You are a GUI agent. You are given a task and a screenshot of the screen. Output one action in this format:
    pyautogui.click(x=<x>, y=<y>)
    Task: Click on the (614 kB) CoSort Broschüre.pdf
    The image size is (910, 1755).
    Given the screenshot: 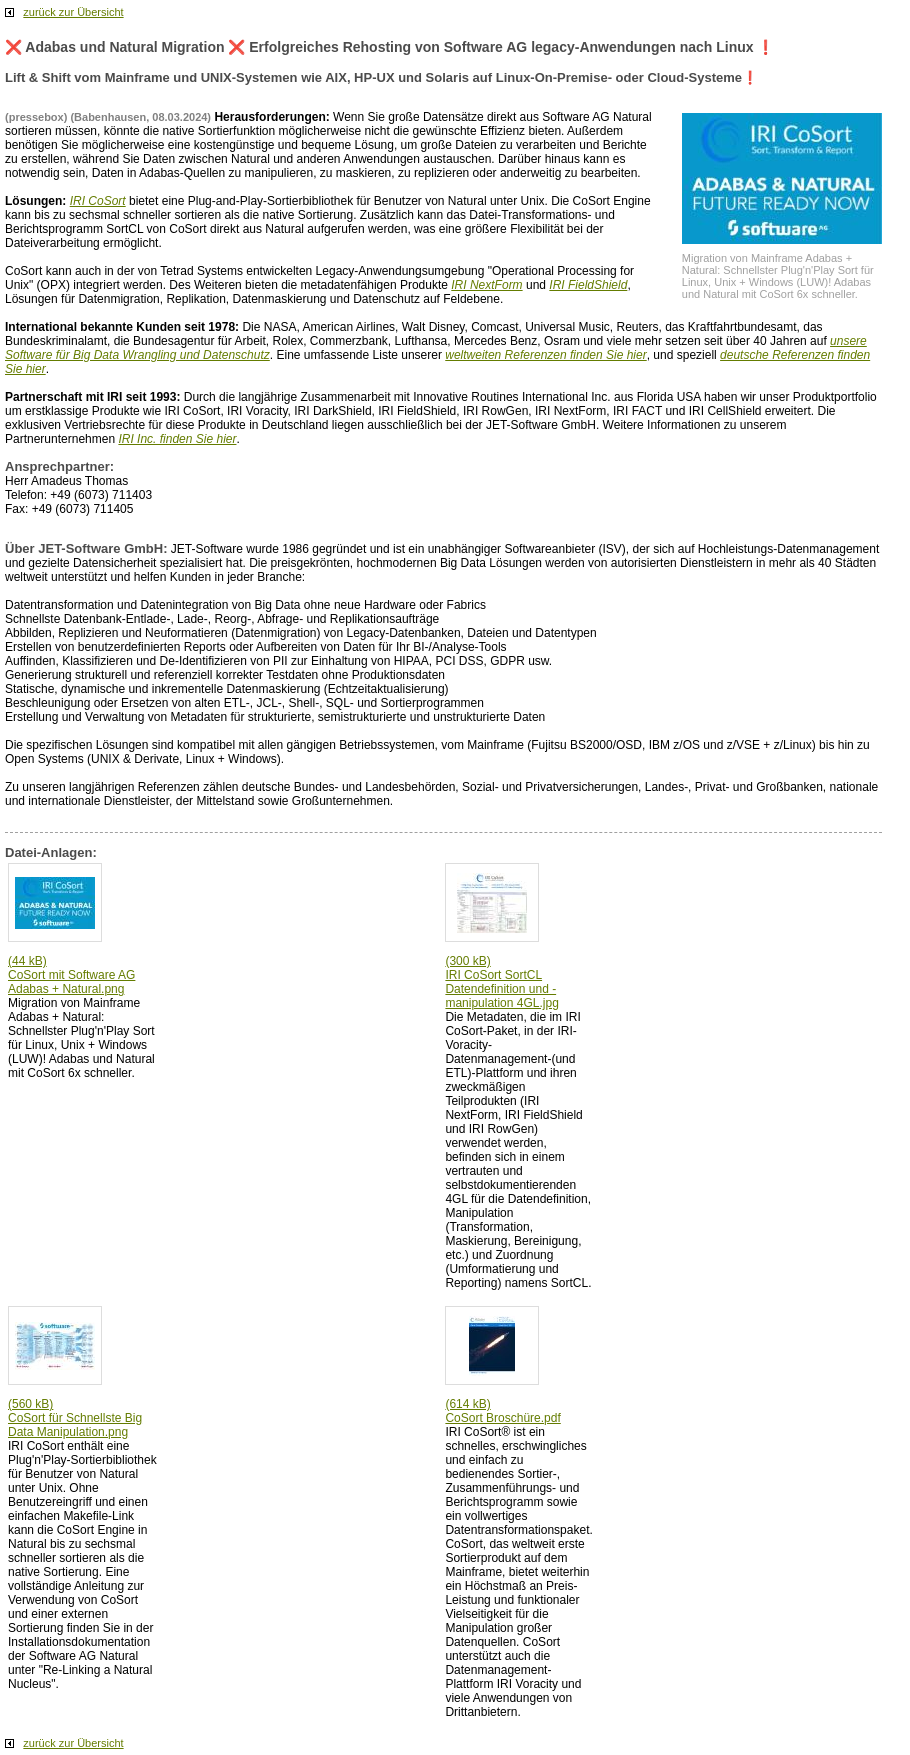 What is the action you would take?
    pyautogui.click(x=502, y=1411)
    